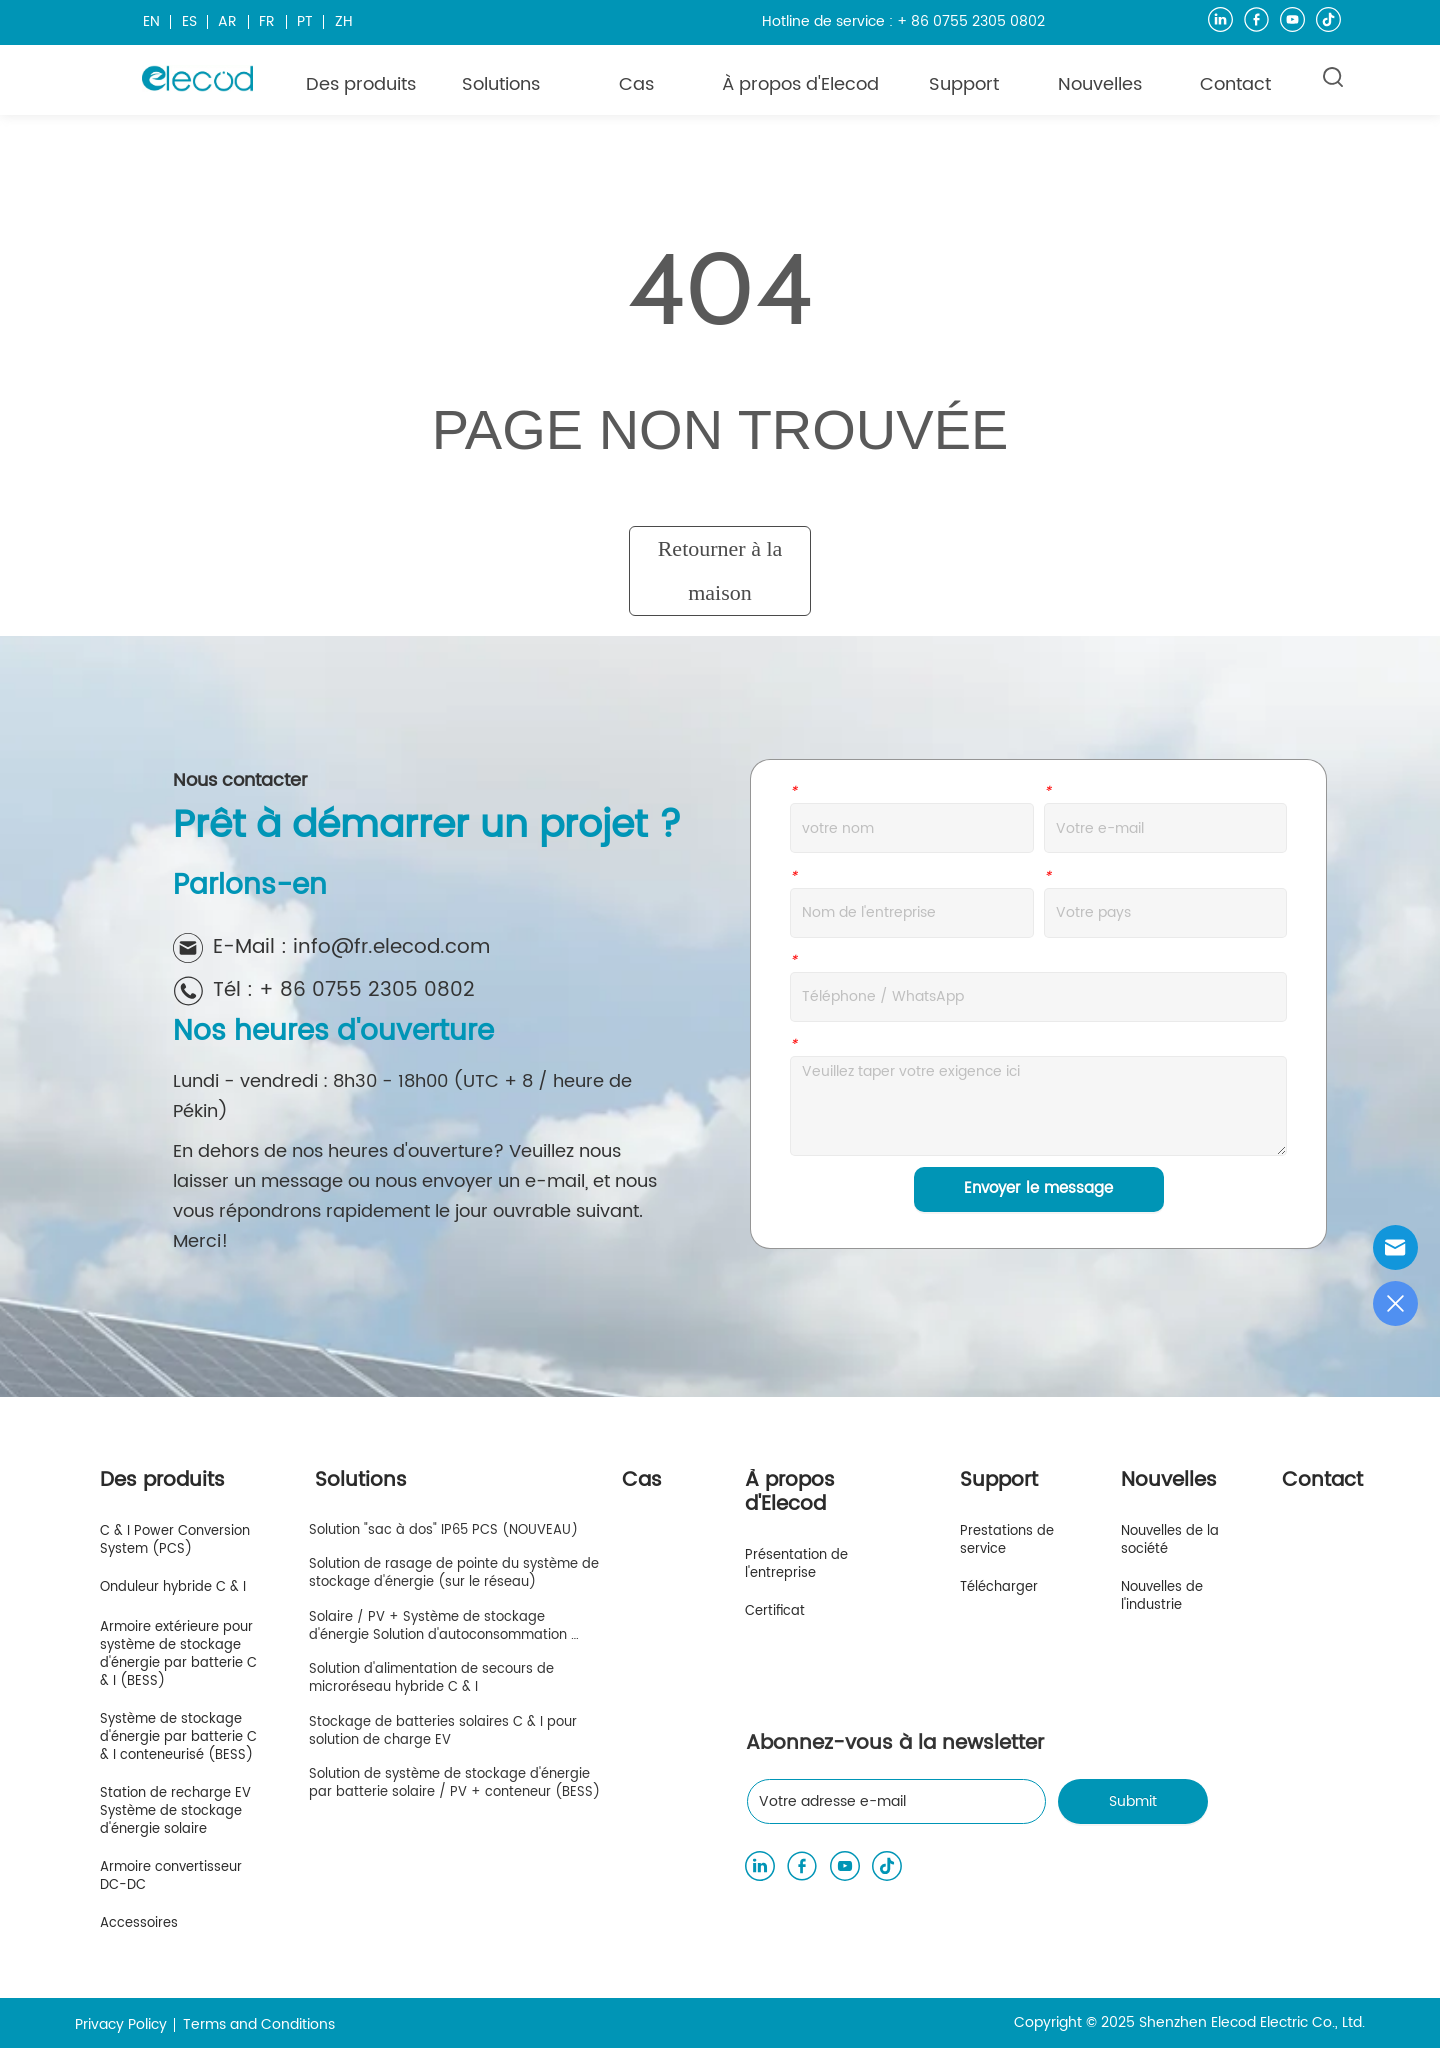  What do you see at coordinates (151, 21) in the screenshot?
I see `EN` at bounding box center [151, 21].